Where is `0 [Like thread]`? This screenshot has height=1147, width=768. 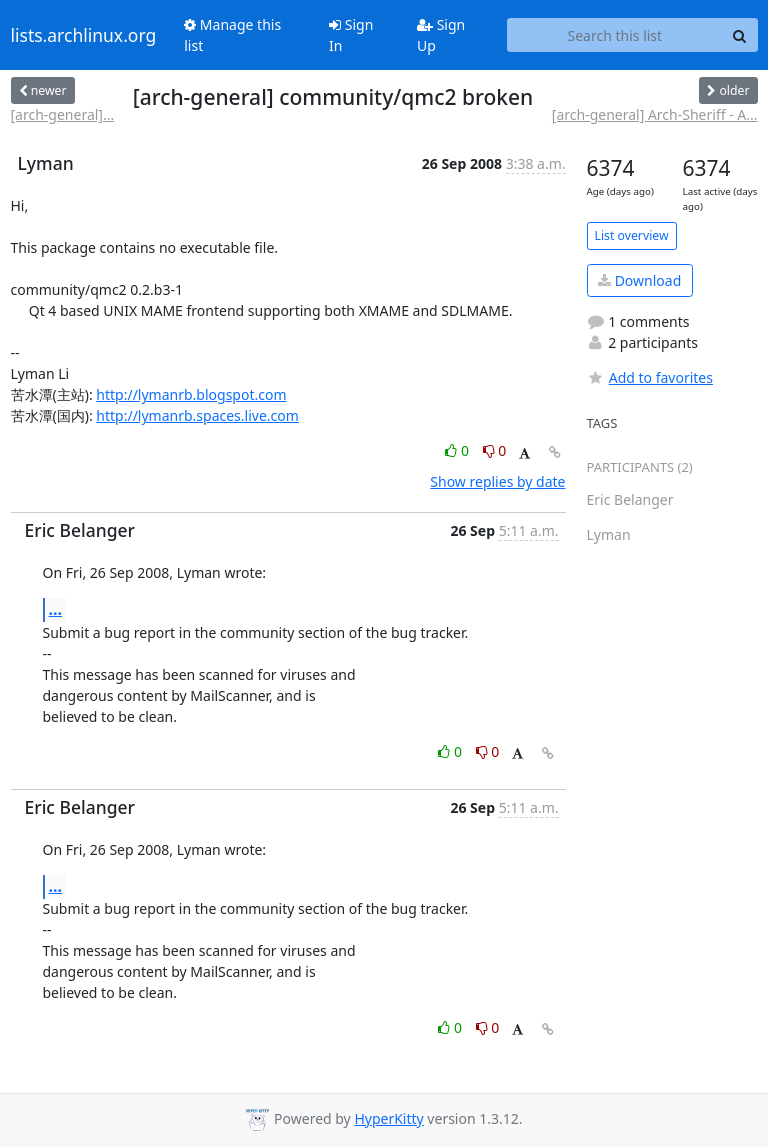
0 [Like thread] is located at coordinates (458, 450).